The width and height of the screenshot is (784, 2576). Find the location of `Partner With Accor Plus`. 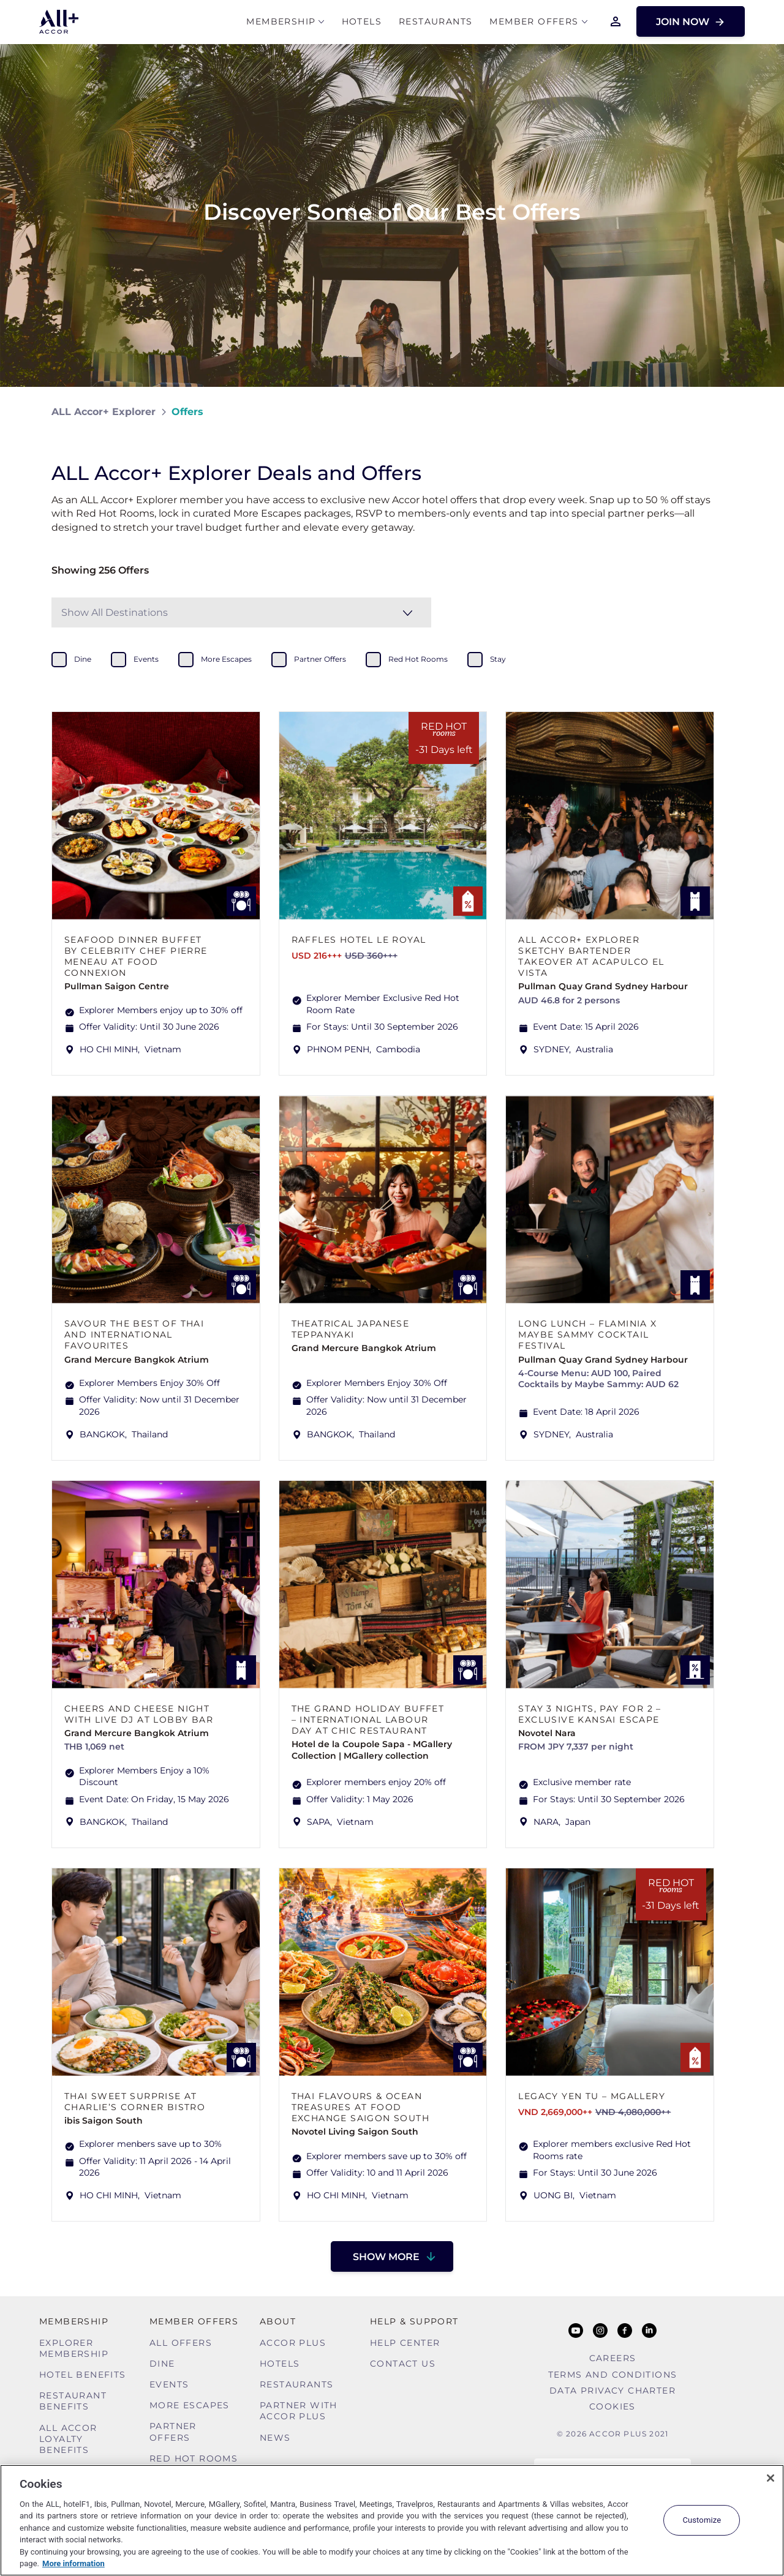

Partner With Accor Plus is located at coordinates (298, 2411).